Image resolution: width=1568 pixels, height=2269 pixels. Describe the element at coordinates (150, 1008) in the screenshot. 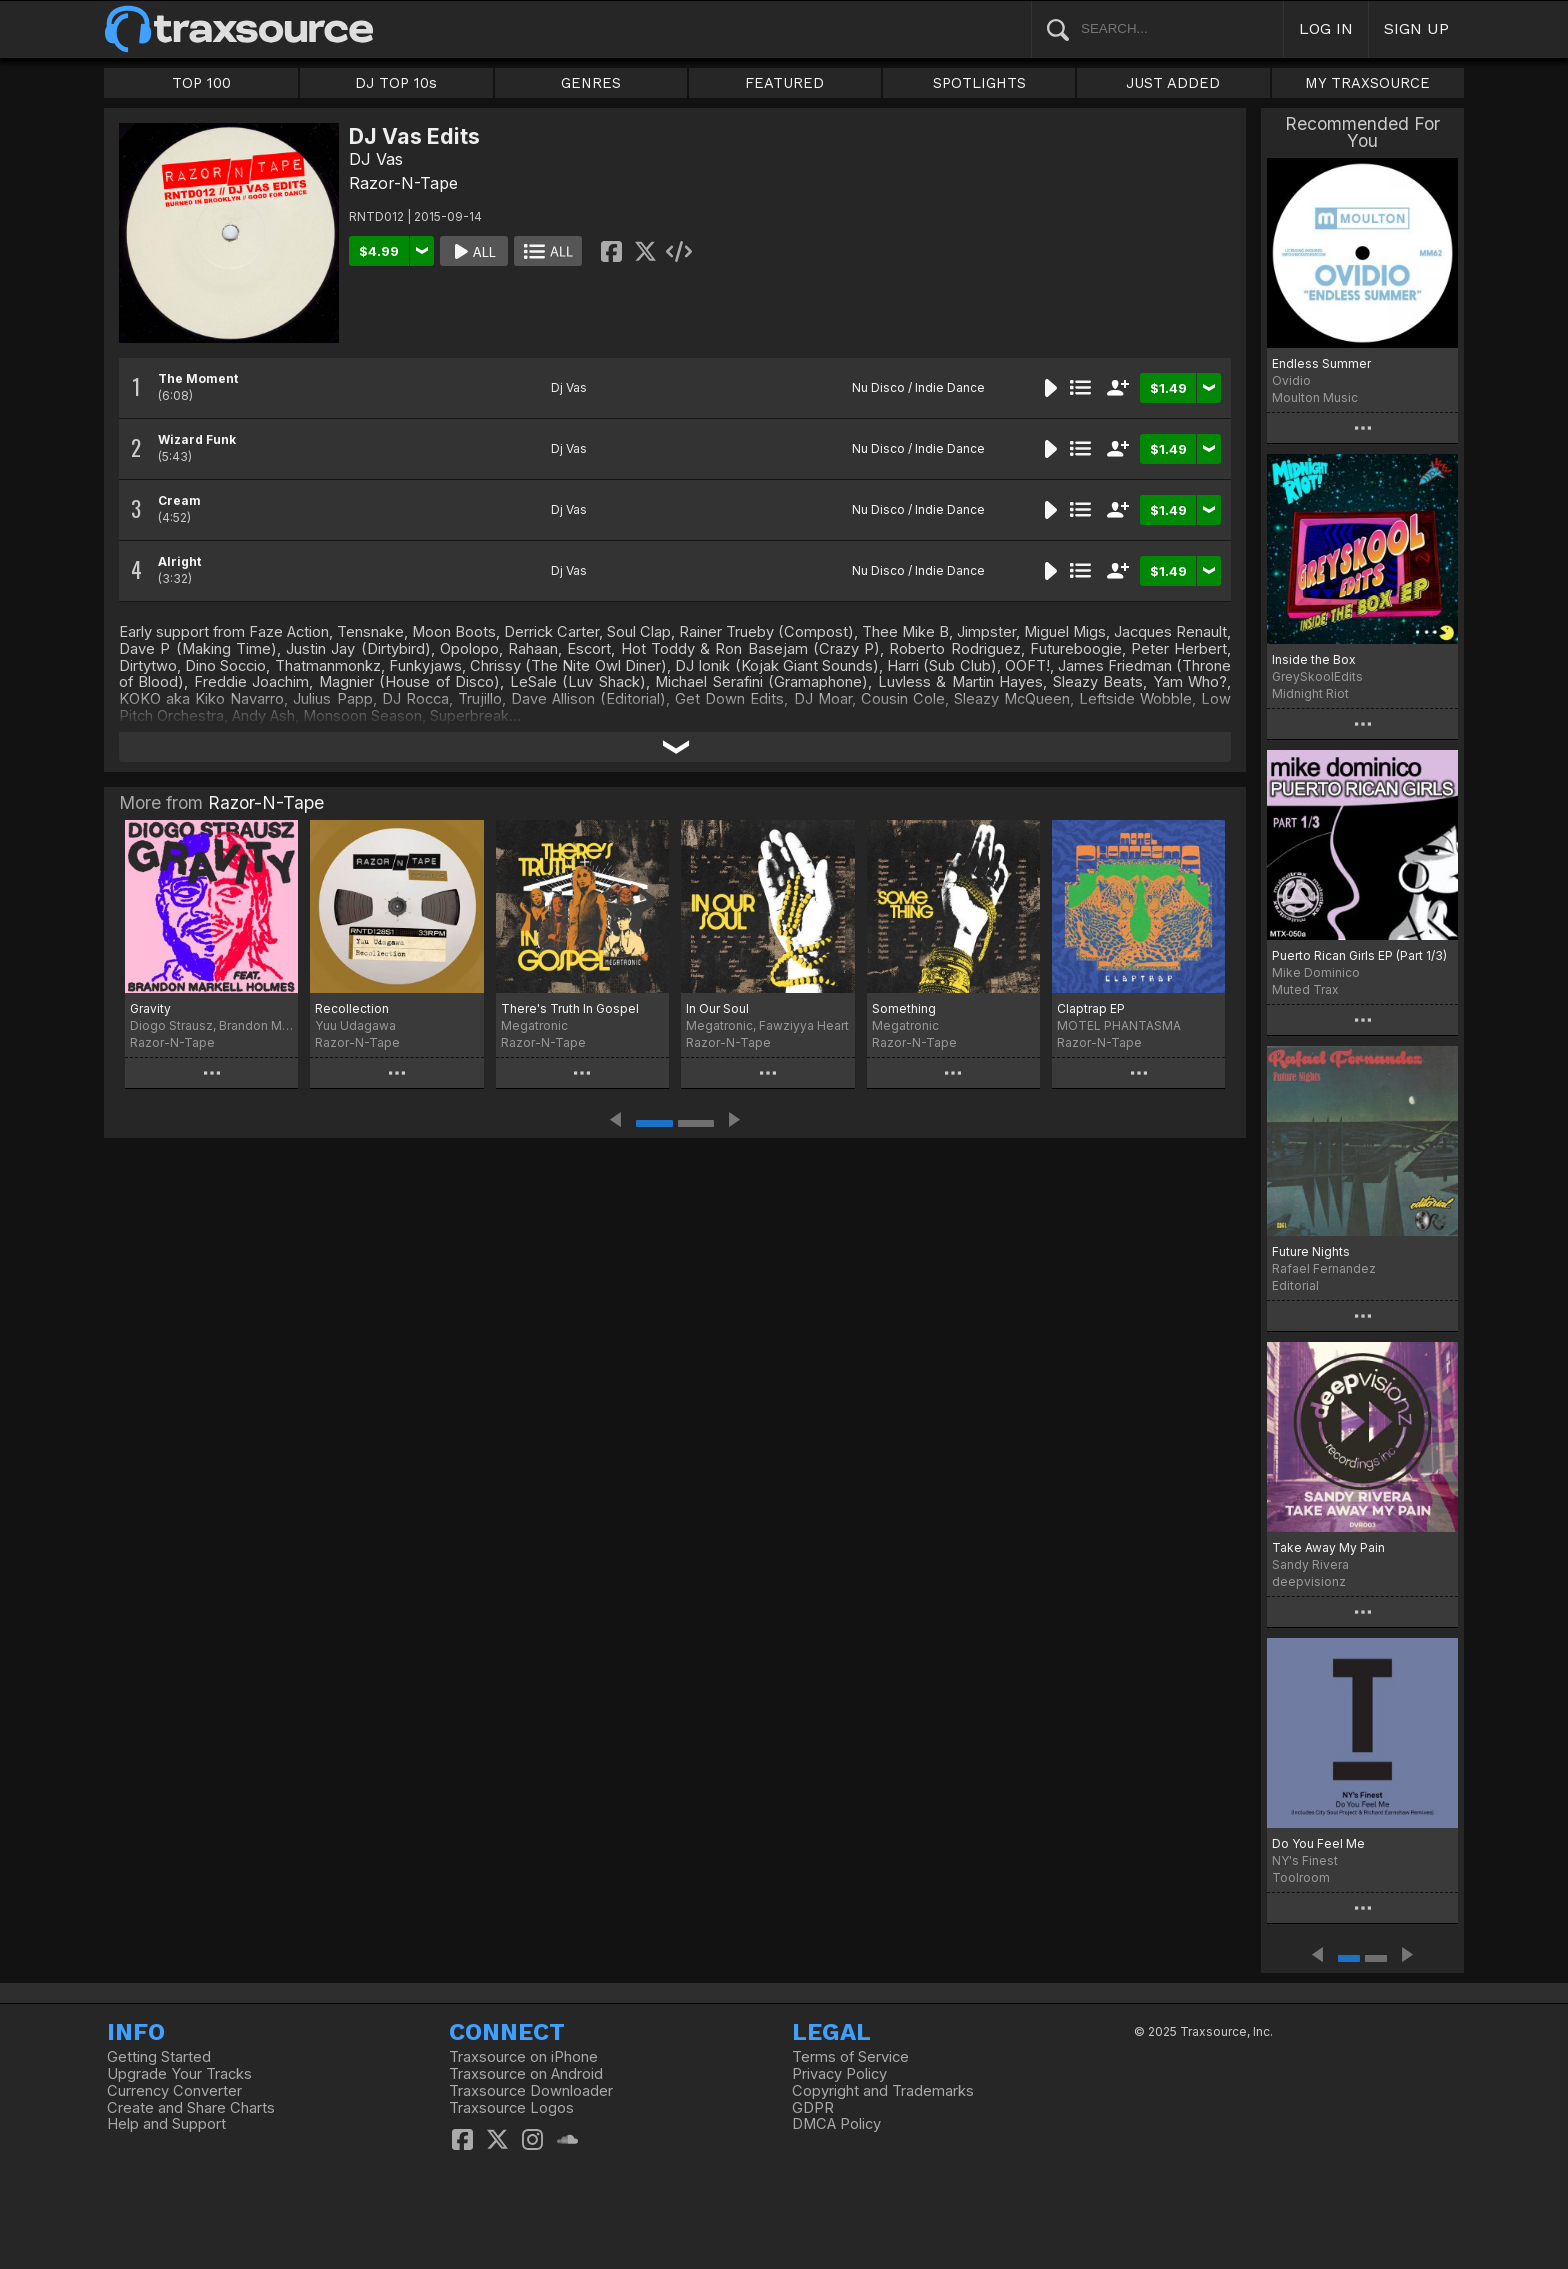

I see `Gravity` at that location.